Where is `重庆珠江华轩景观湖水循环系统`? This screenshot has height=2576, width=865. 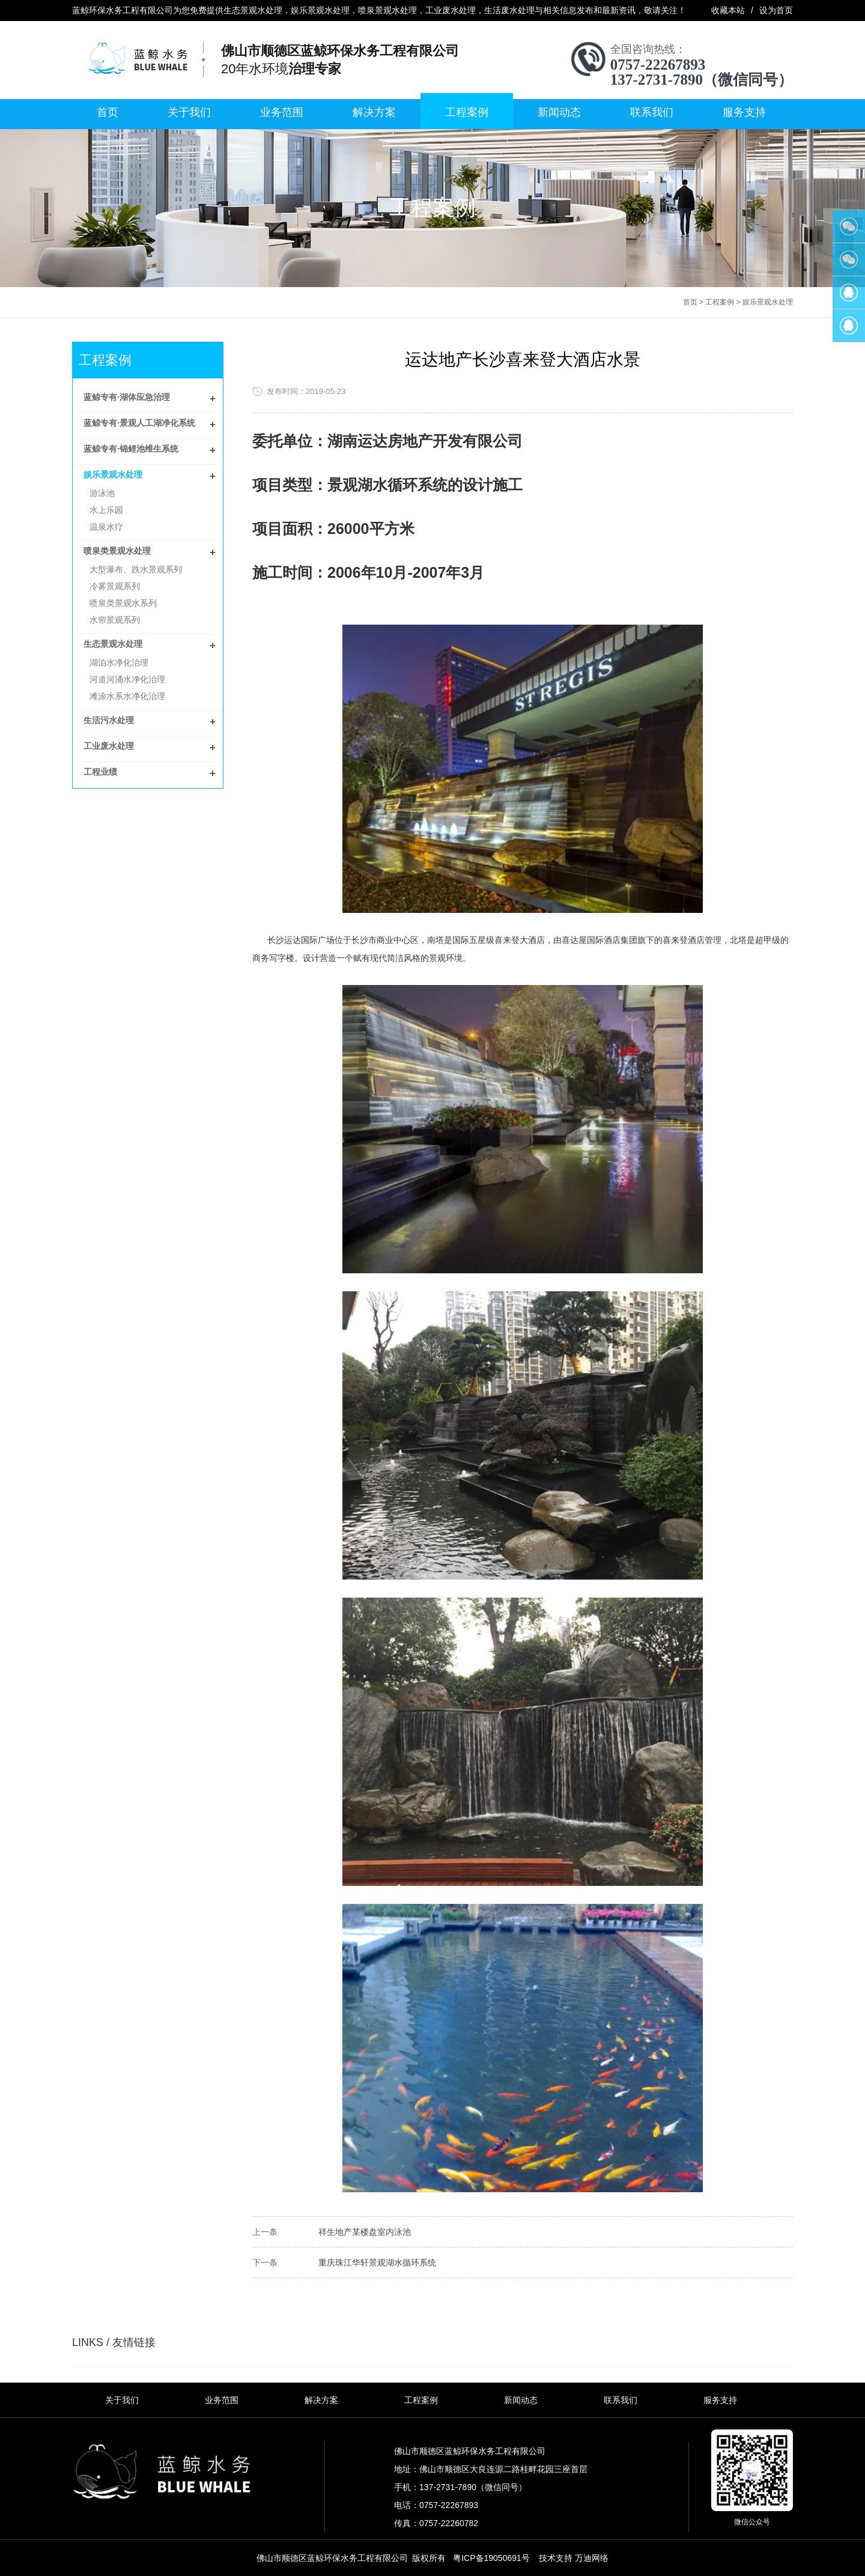 重庆珠江华轩景观湖水循环系统 is located at coordinates (377, 2262).